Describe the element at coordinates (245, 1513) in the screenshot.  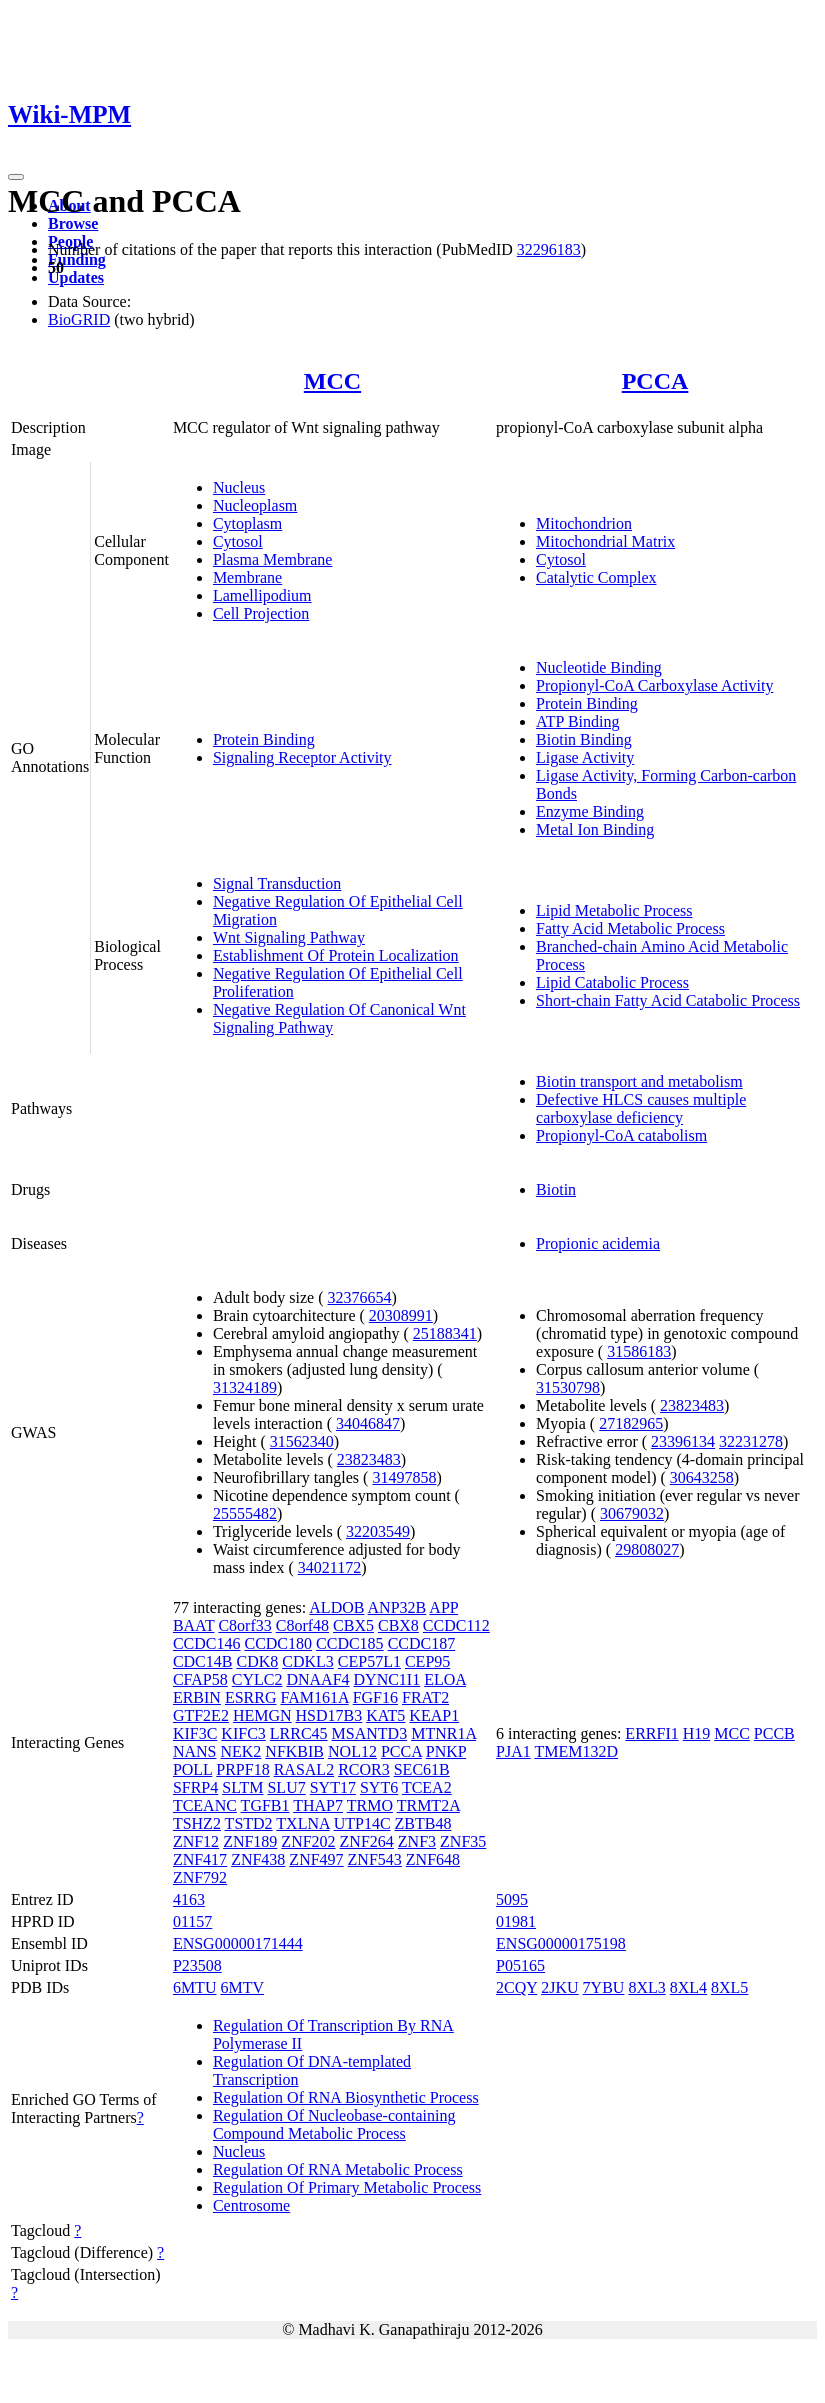
I see `25555482` at that location.